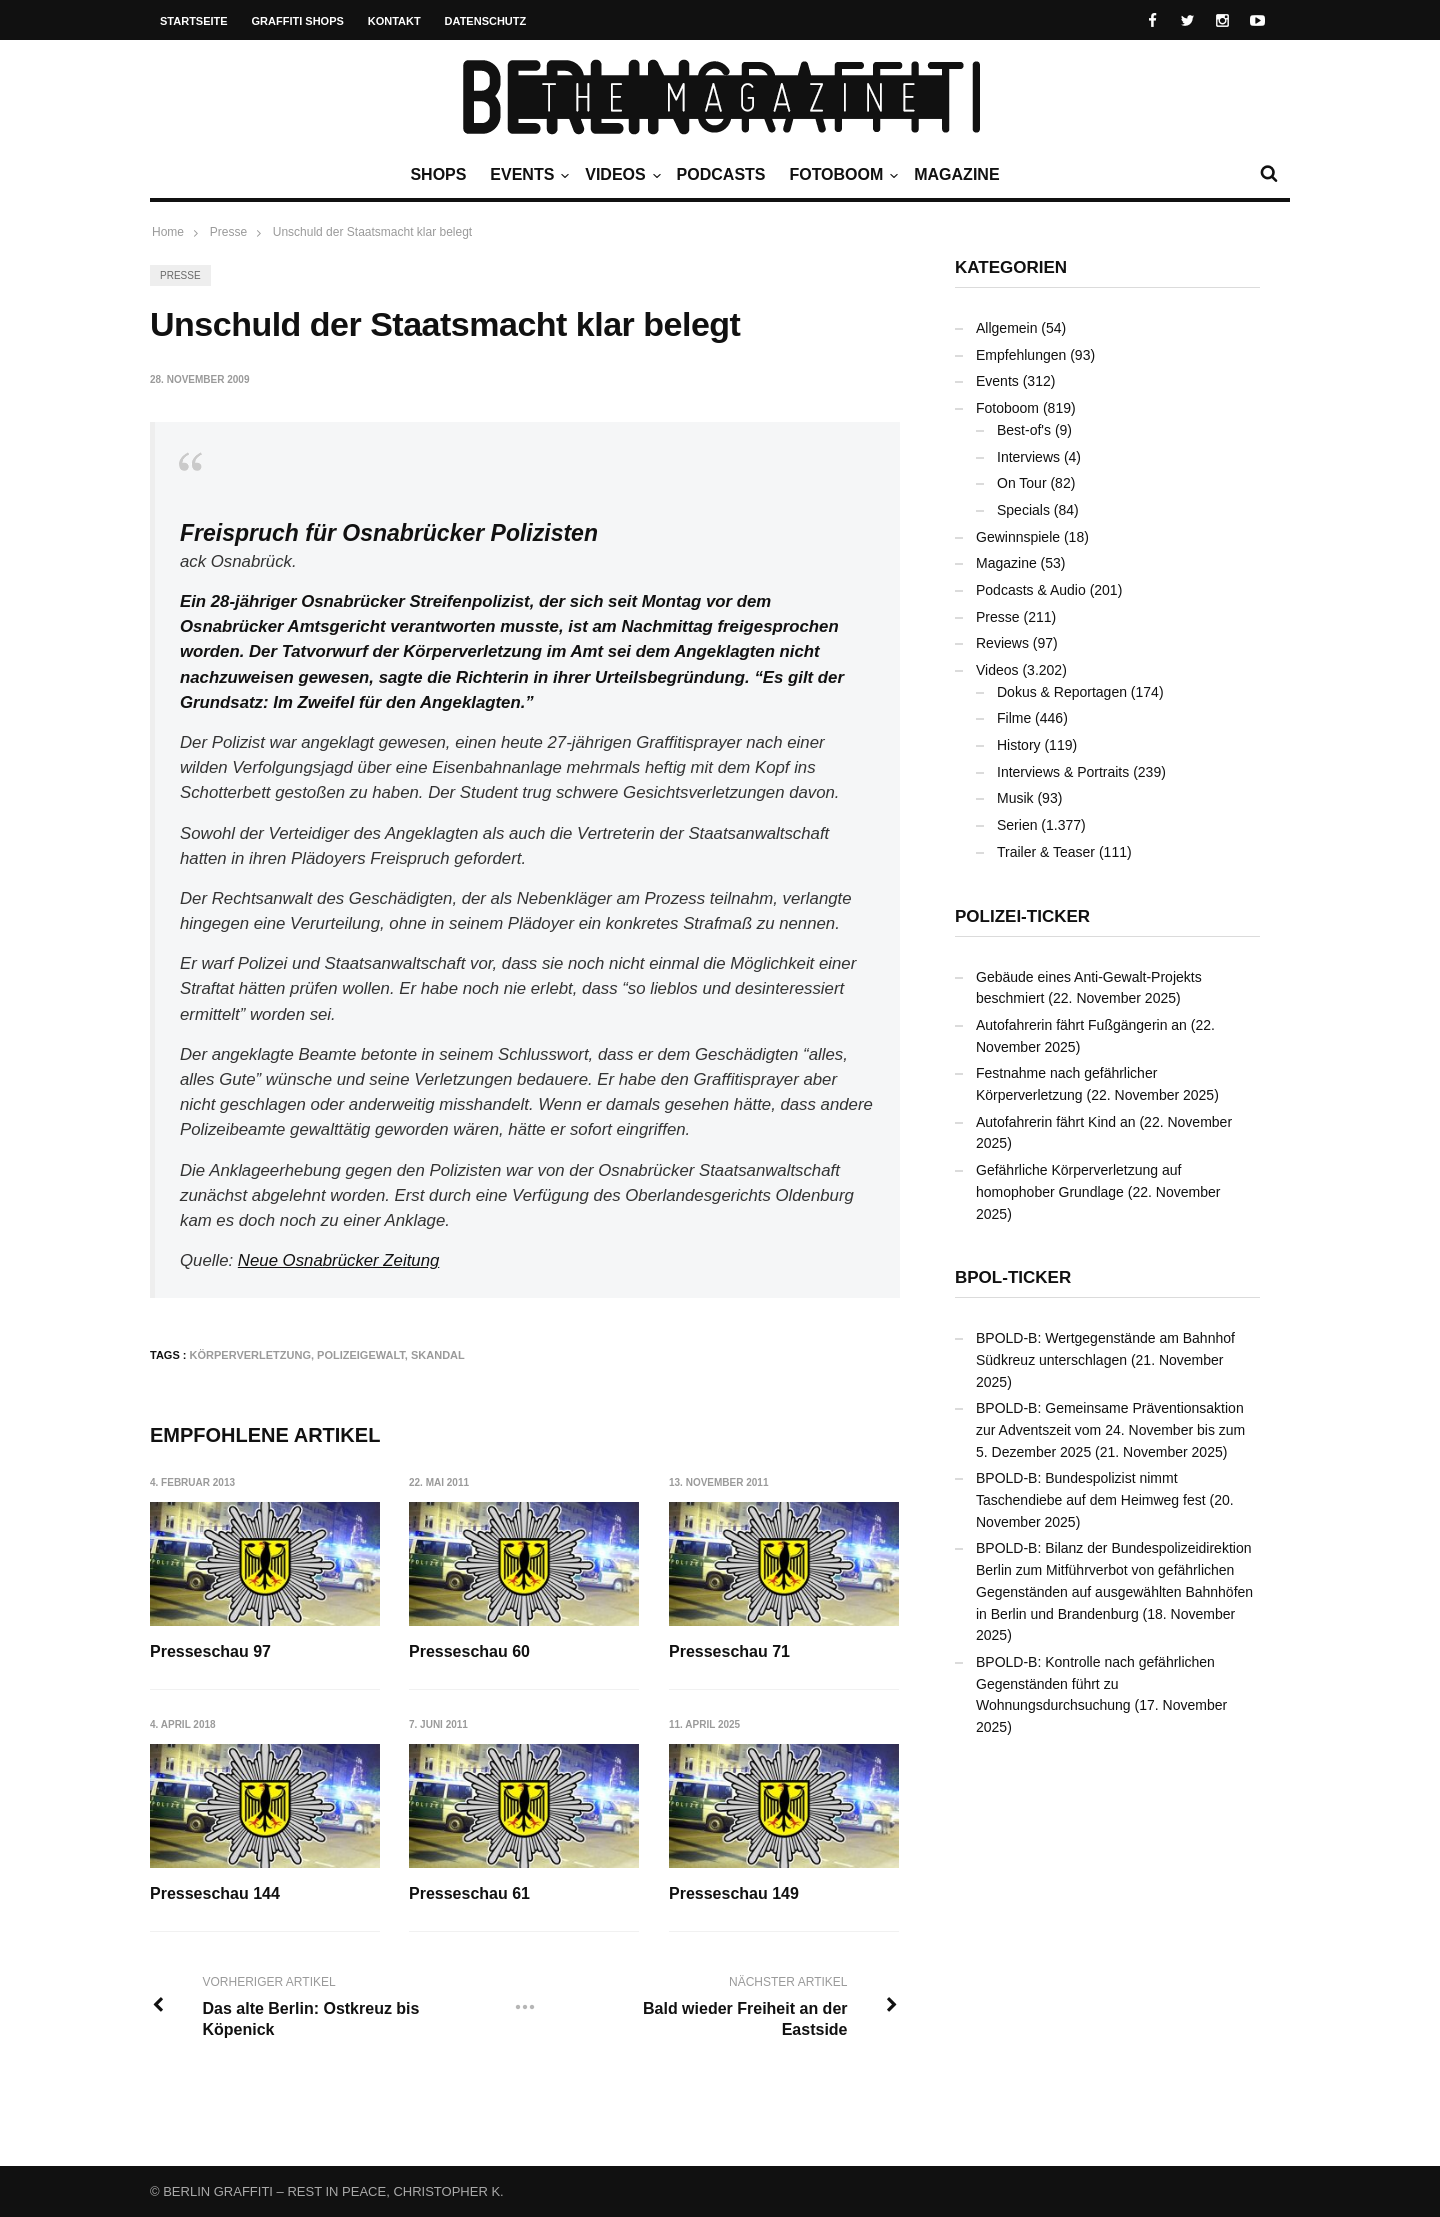  I want to click on Startseite, so click(194, 21).